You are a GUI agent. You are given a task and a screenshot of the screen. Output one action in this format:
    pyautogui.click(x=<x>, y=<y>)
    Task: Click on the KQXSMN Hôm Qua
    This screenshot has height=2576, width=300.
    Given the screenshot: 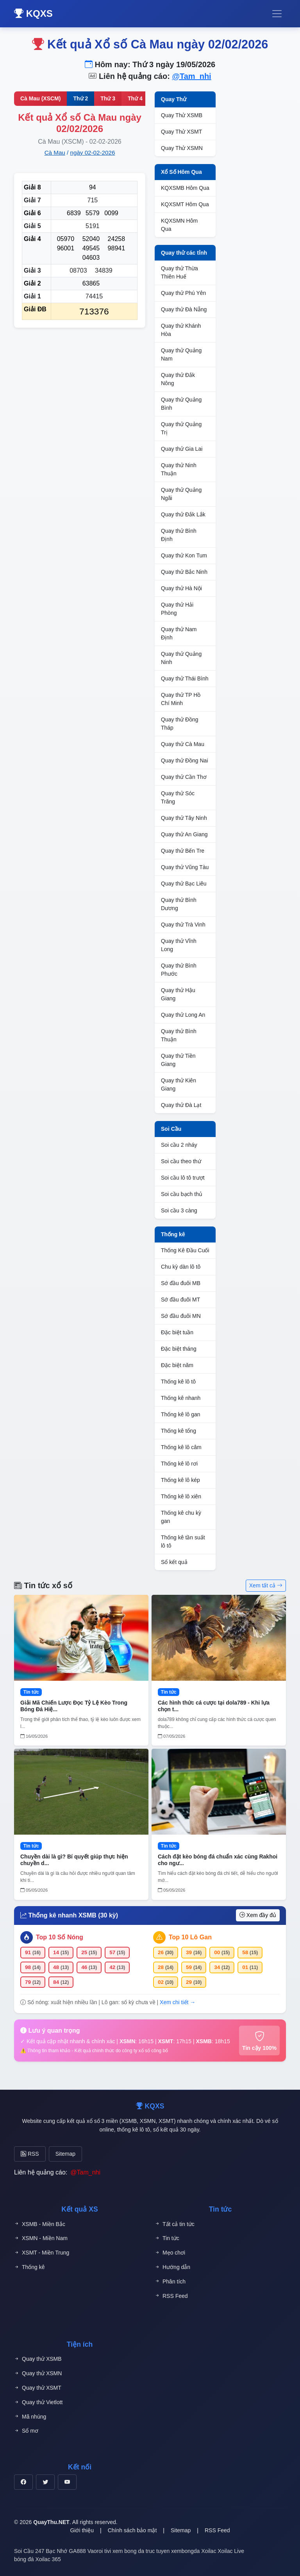 What is the action you would take?
    pyautogui.click(x=179, y=225)
    